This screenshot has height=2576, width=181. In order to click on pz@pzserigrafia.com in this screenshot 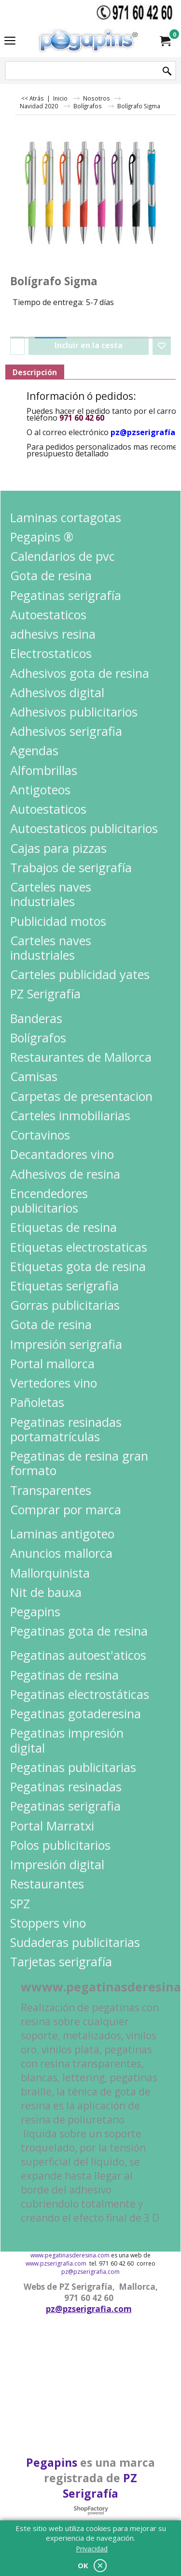, I will do `click(90, 2272)`.